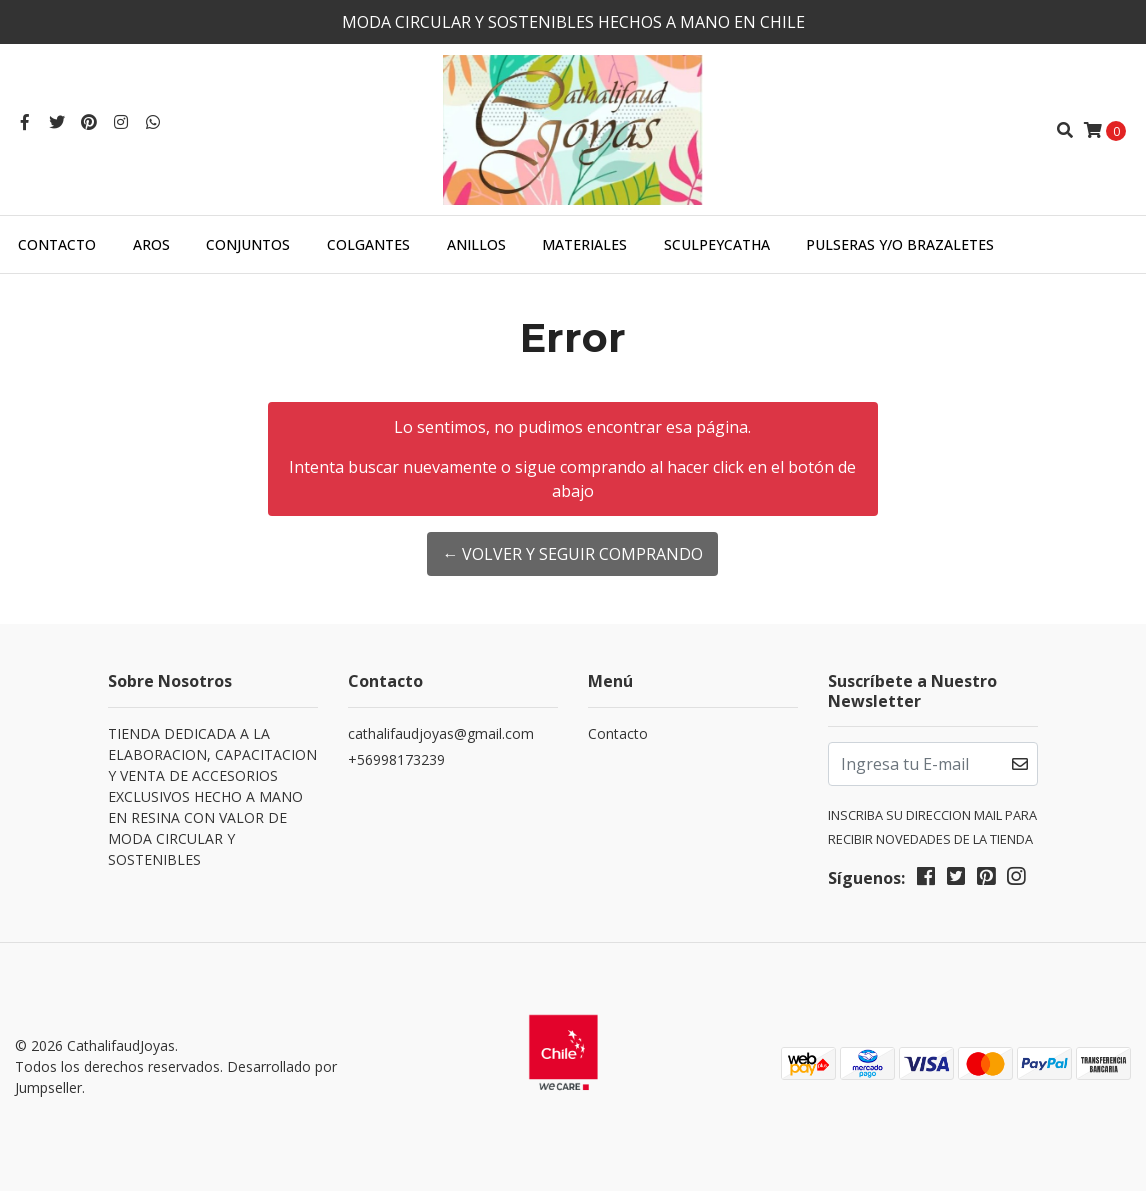 Image resolution: width=1146 pixels, height=1191 pixels. Describe the element at coordinates (396, 759) in the screenshot. I see `+56998173239` at that location.